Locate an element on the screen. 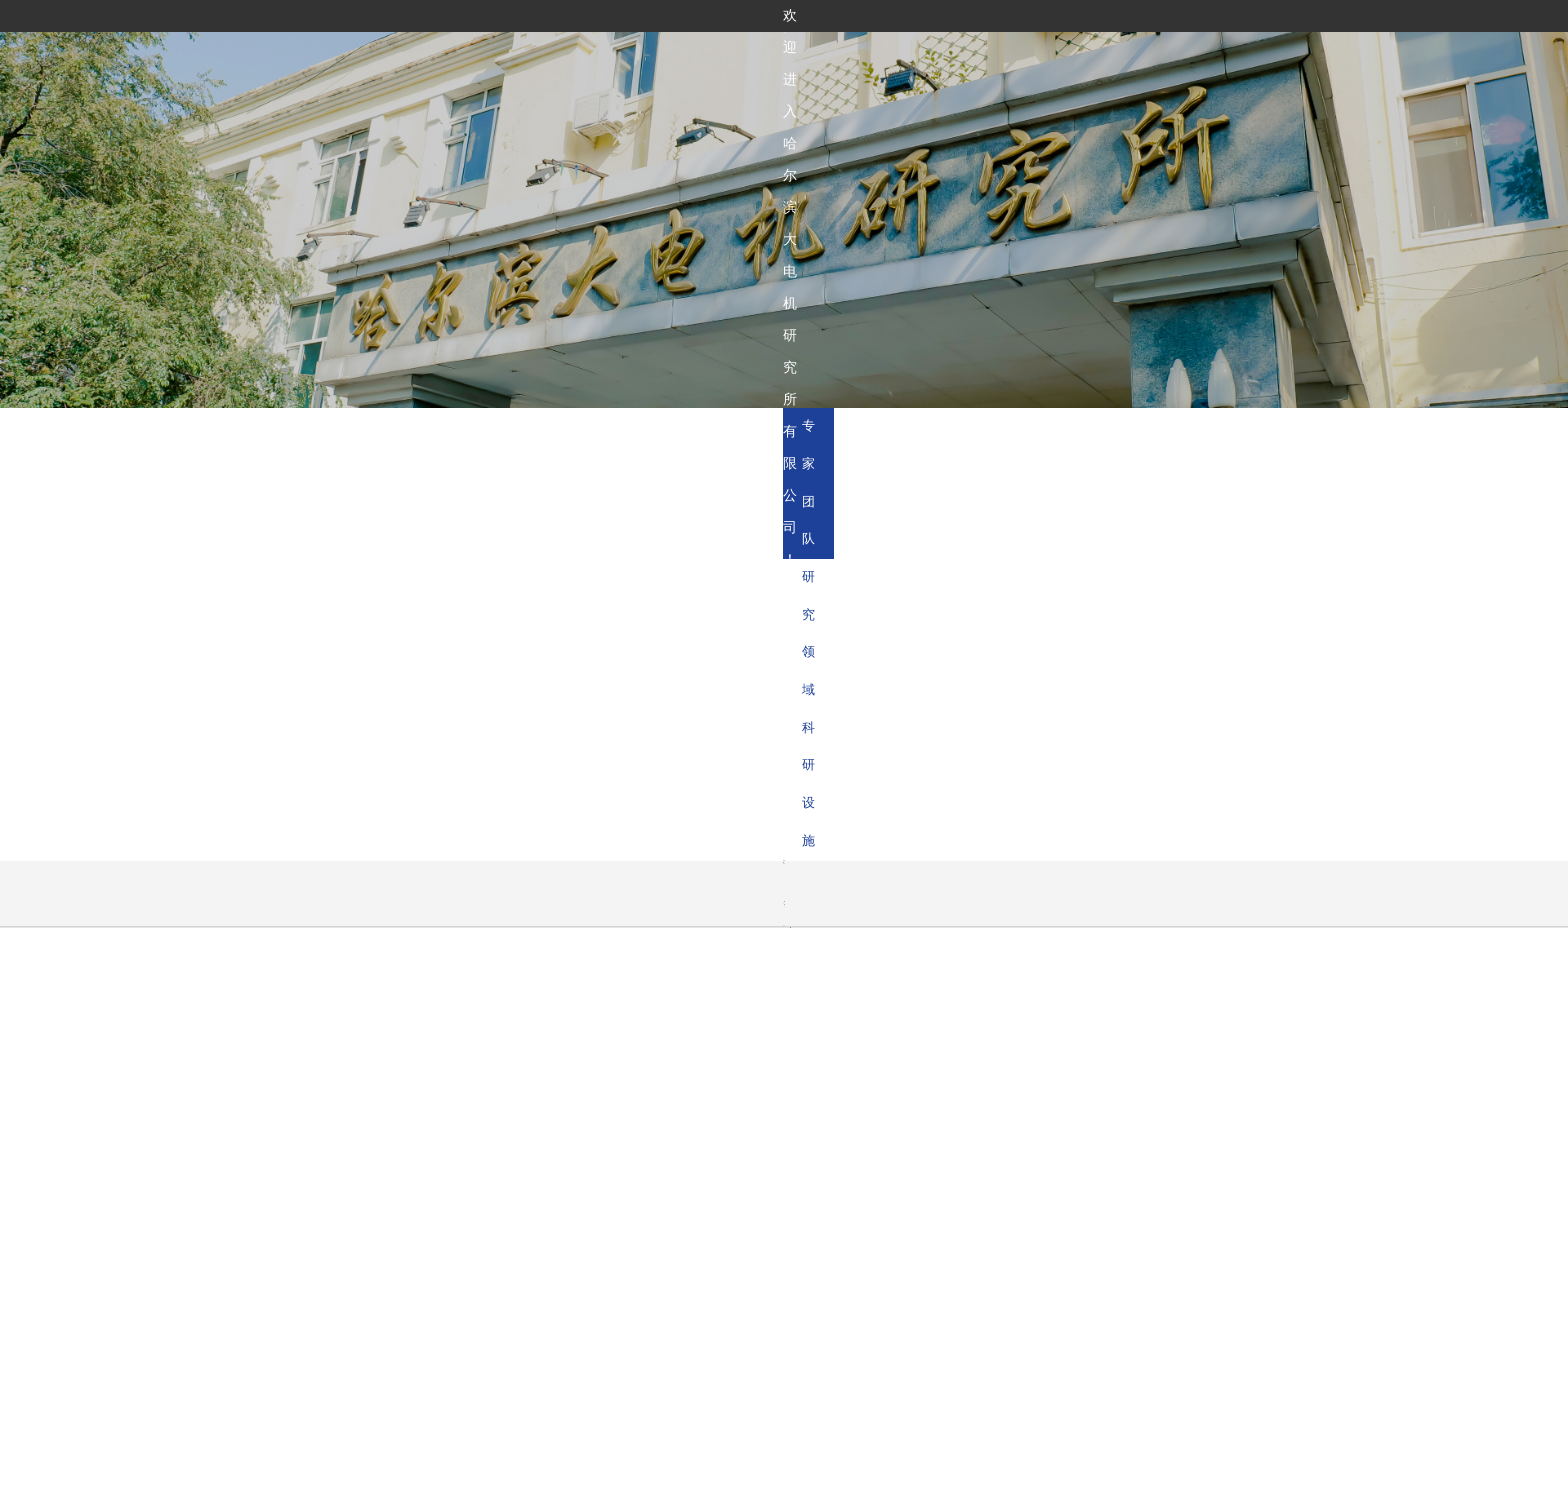 This screenshot has height=1507, width=1568. 研究领域 is located at coordinates (1209, 432).